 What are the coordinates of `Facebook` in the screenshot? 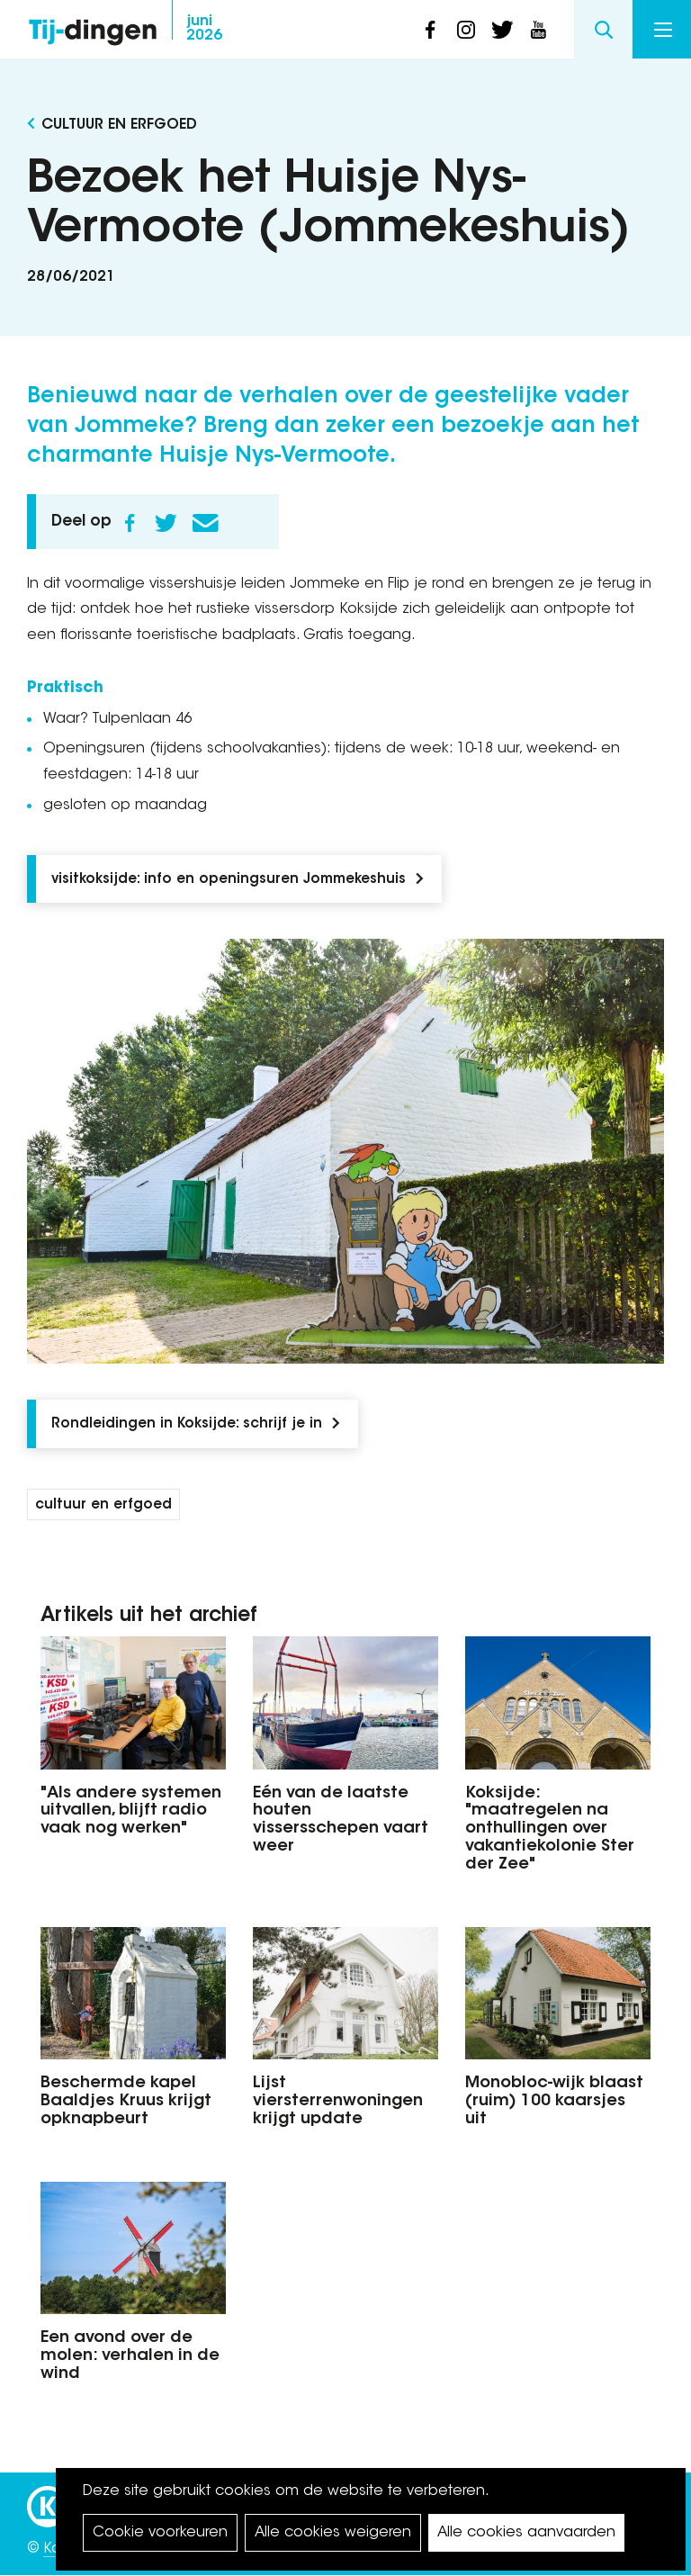 It's located at (130, 522).